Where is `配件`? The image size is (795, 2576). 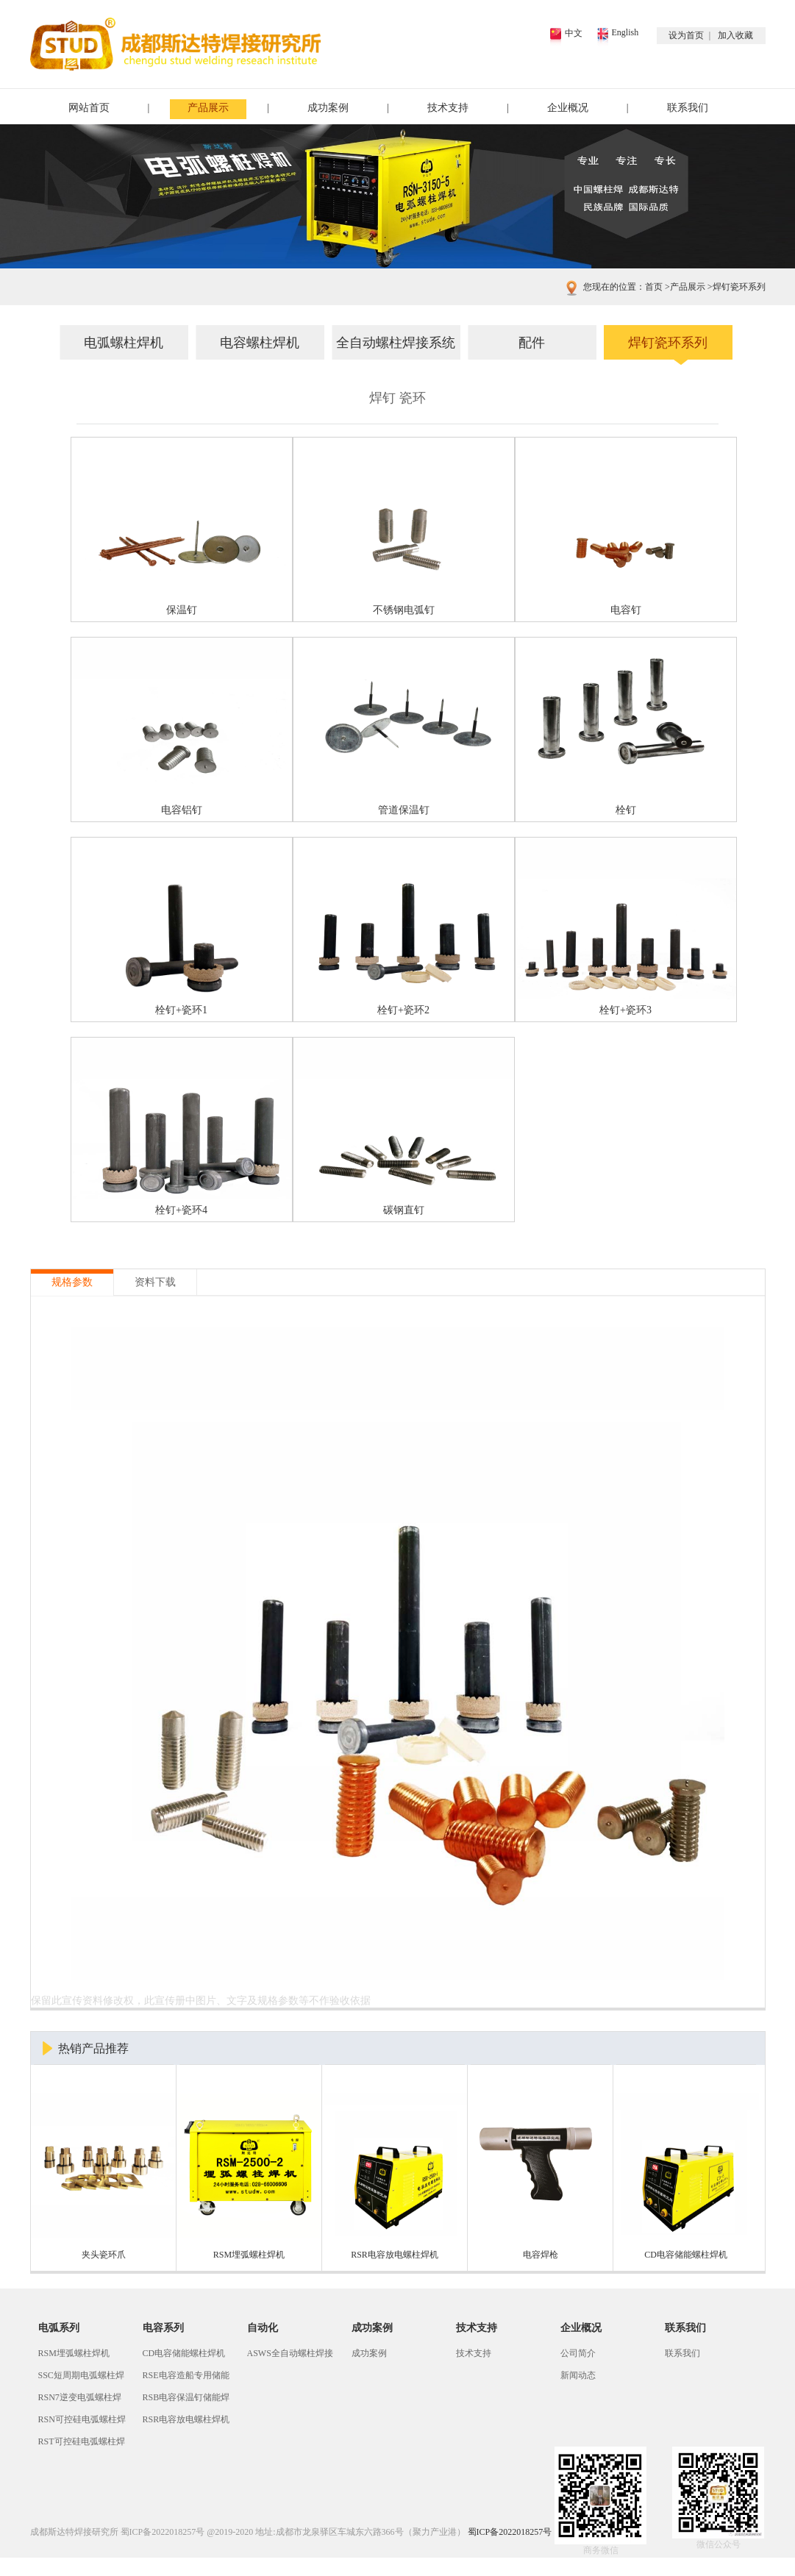
配件 is located at coordinates (531, 342).